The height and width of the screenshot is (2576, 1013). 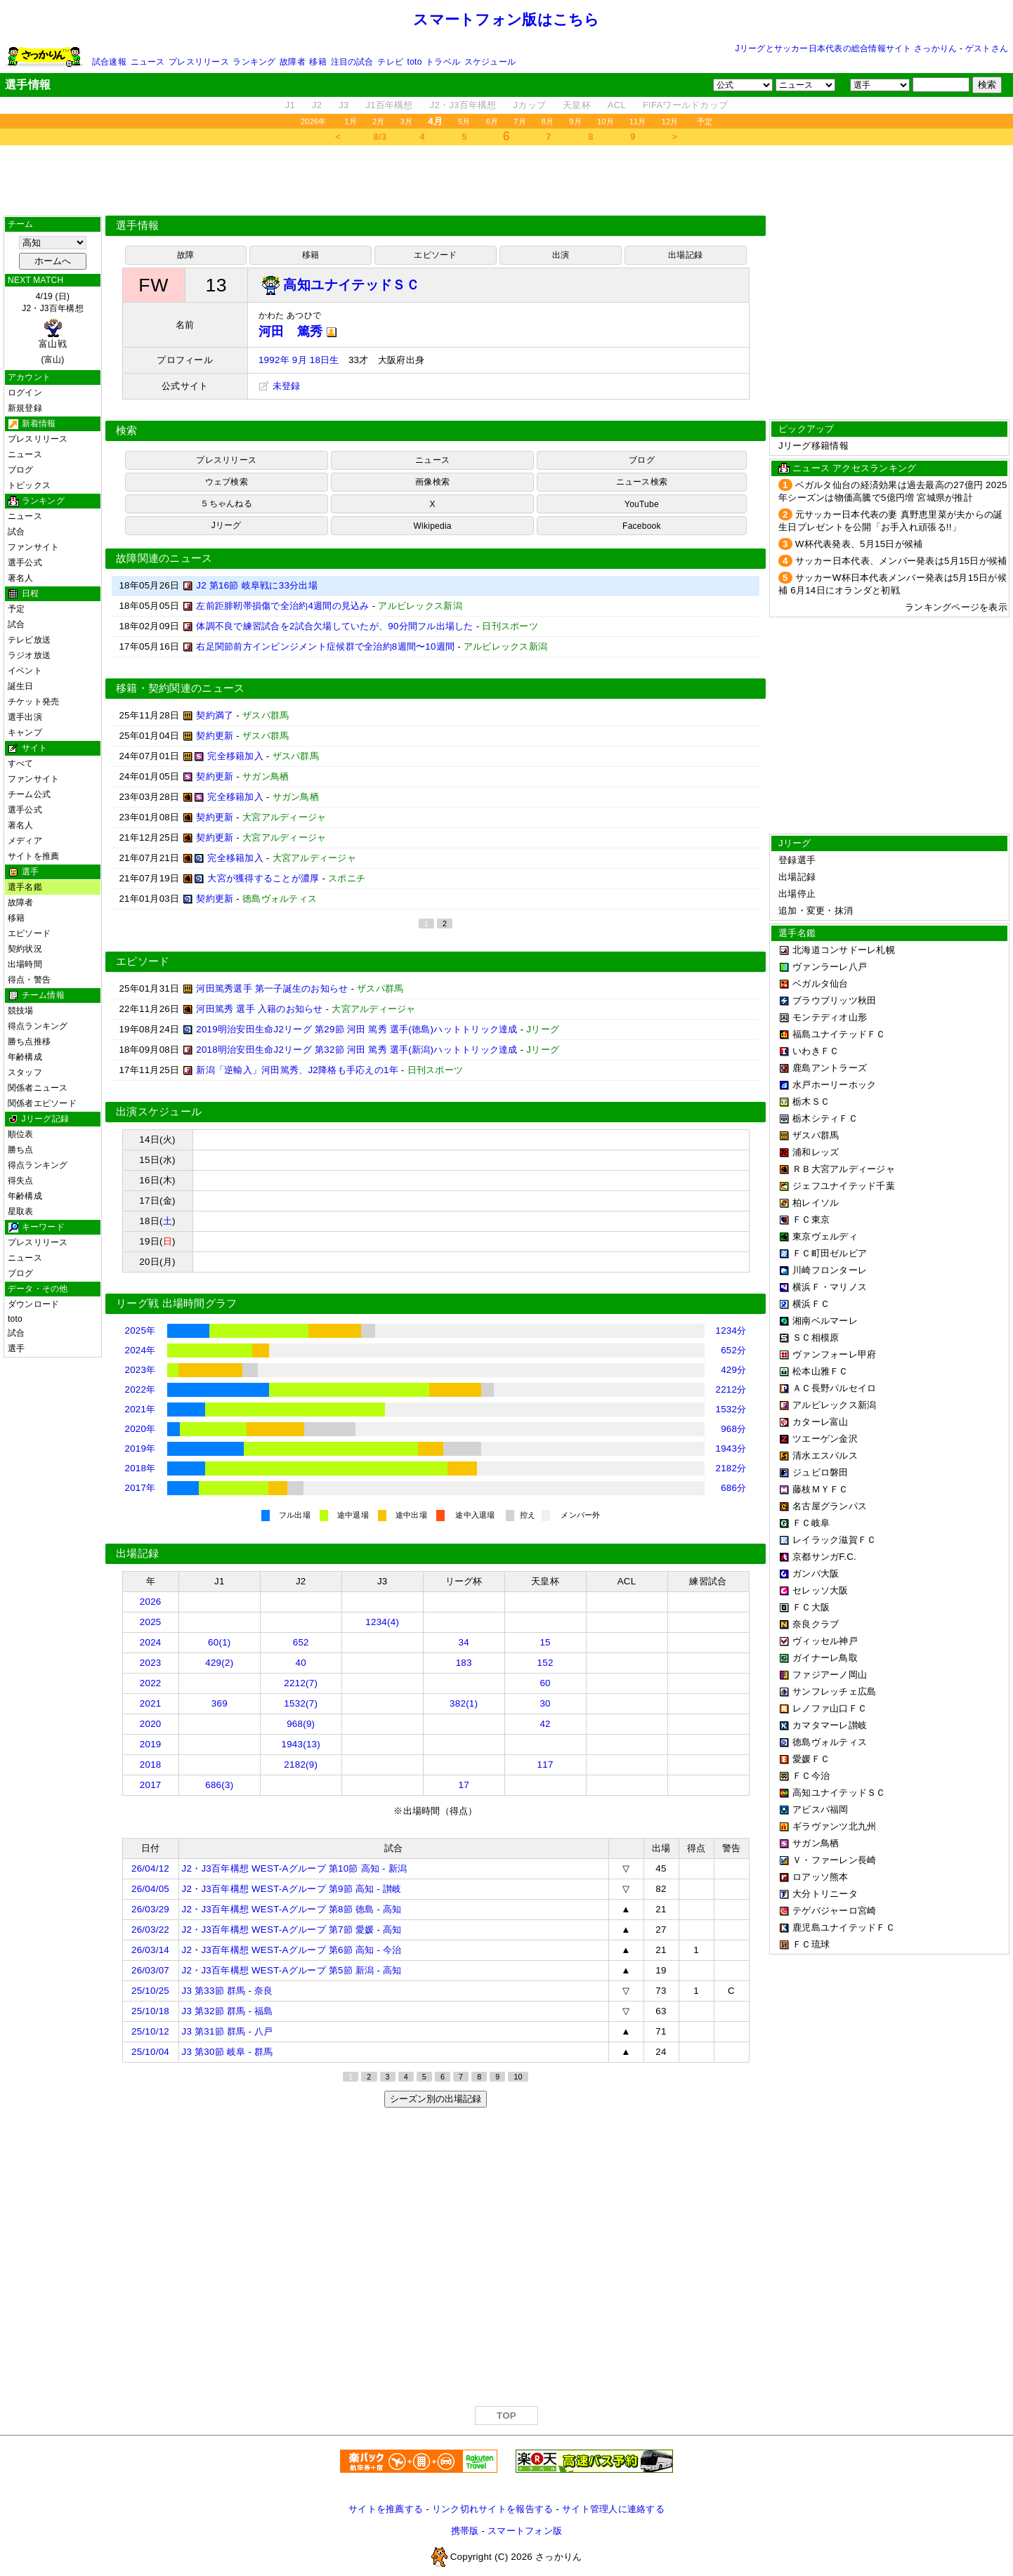 I want to click on ＦＣ岐阜, so click(x=811, y=1523).